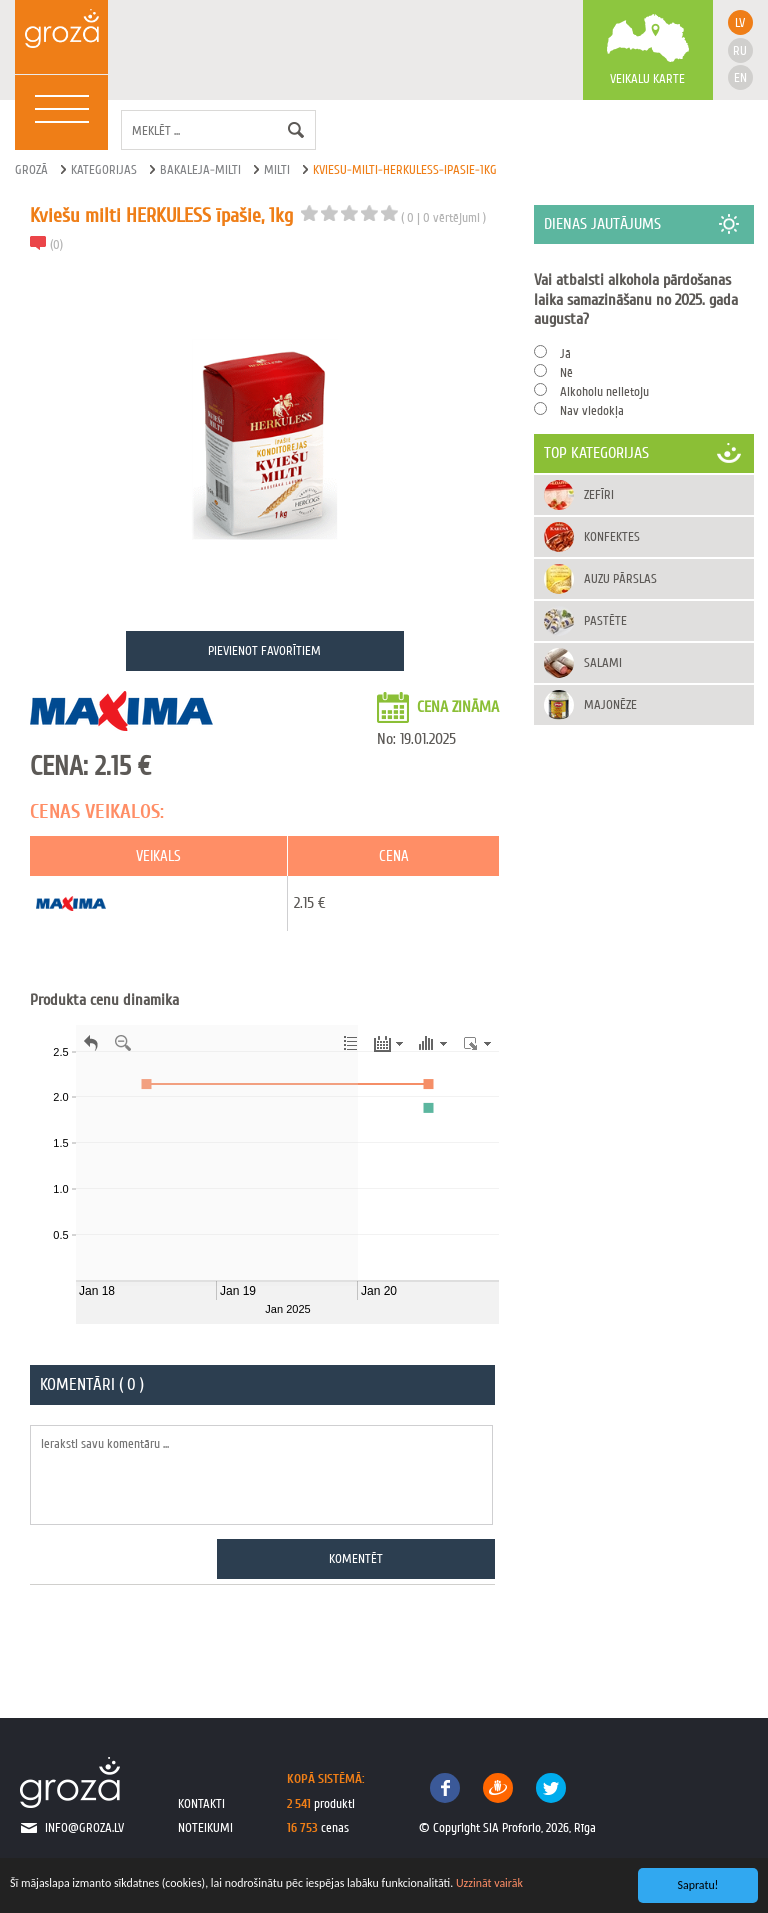 Image resolution: width=768 pixels, height=1913 pixels. I want to click on Nav viedokļa, so click(592, 410).